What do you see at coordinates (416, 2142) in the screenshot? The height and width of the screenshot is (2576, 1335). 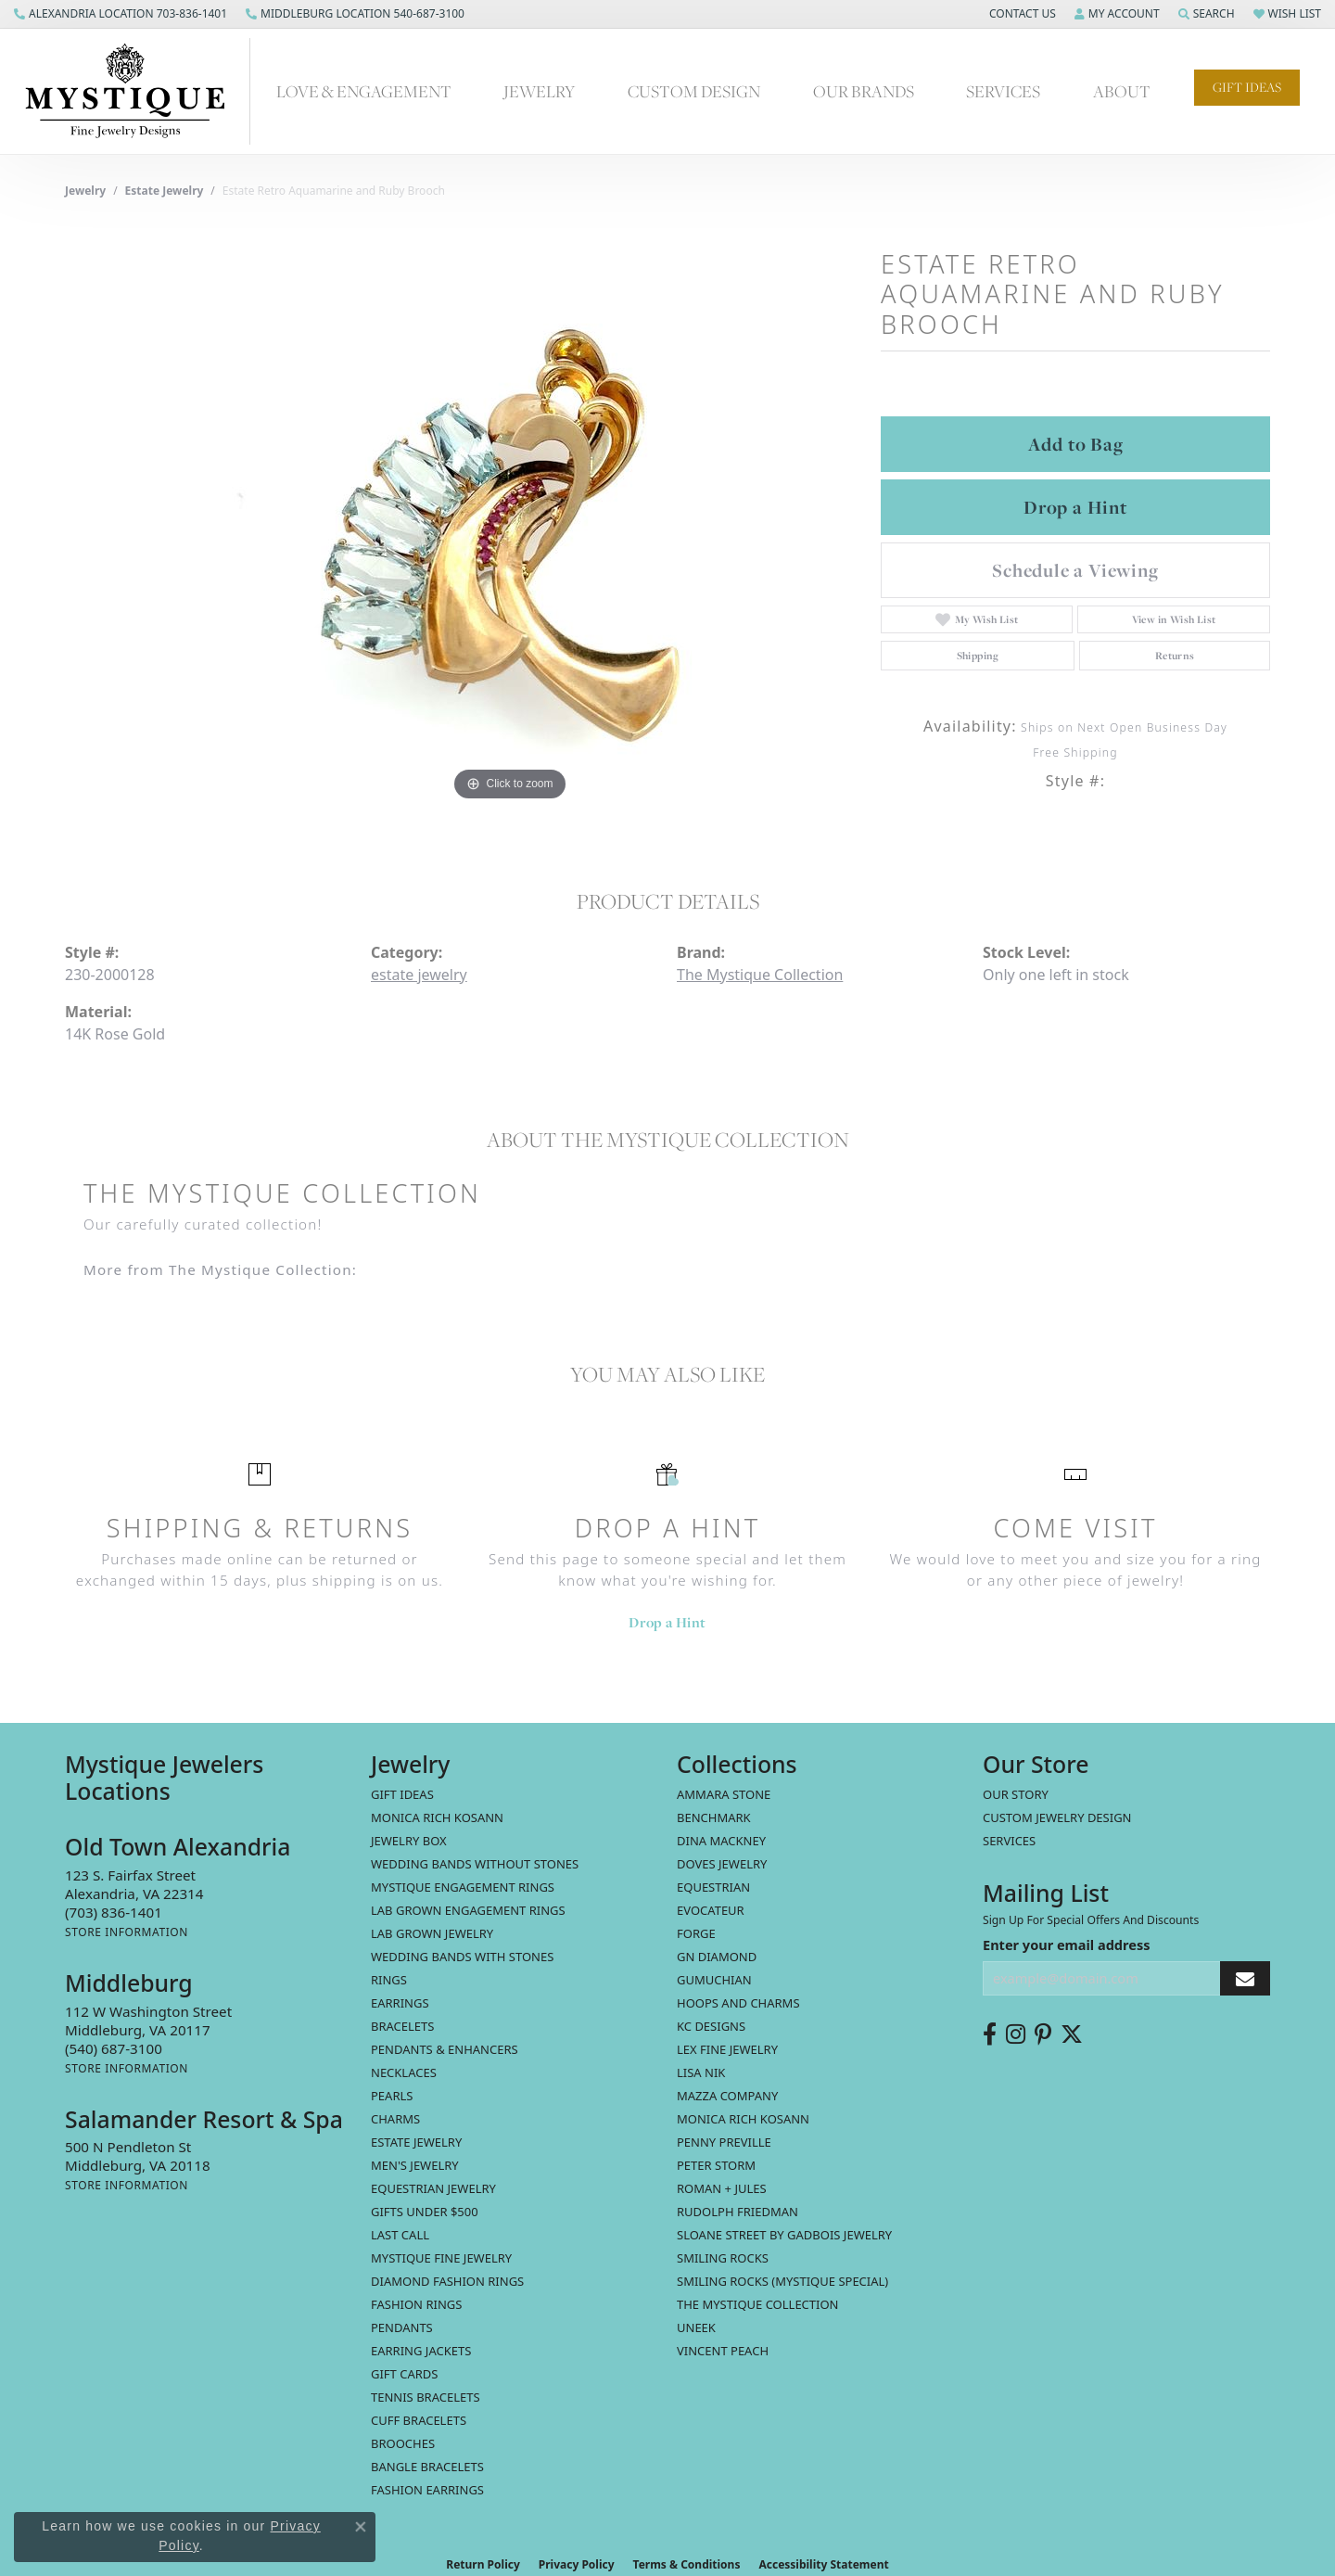 I see `estate jewelry [menuitem]` at bounding box center [416, 2142].